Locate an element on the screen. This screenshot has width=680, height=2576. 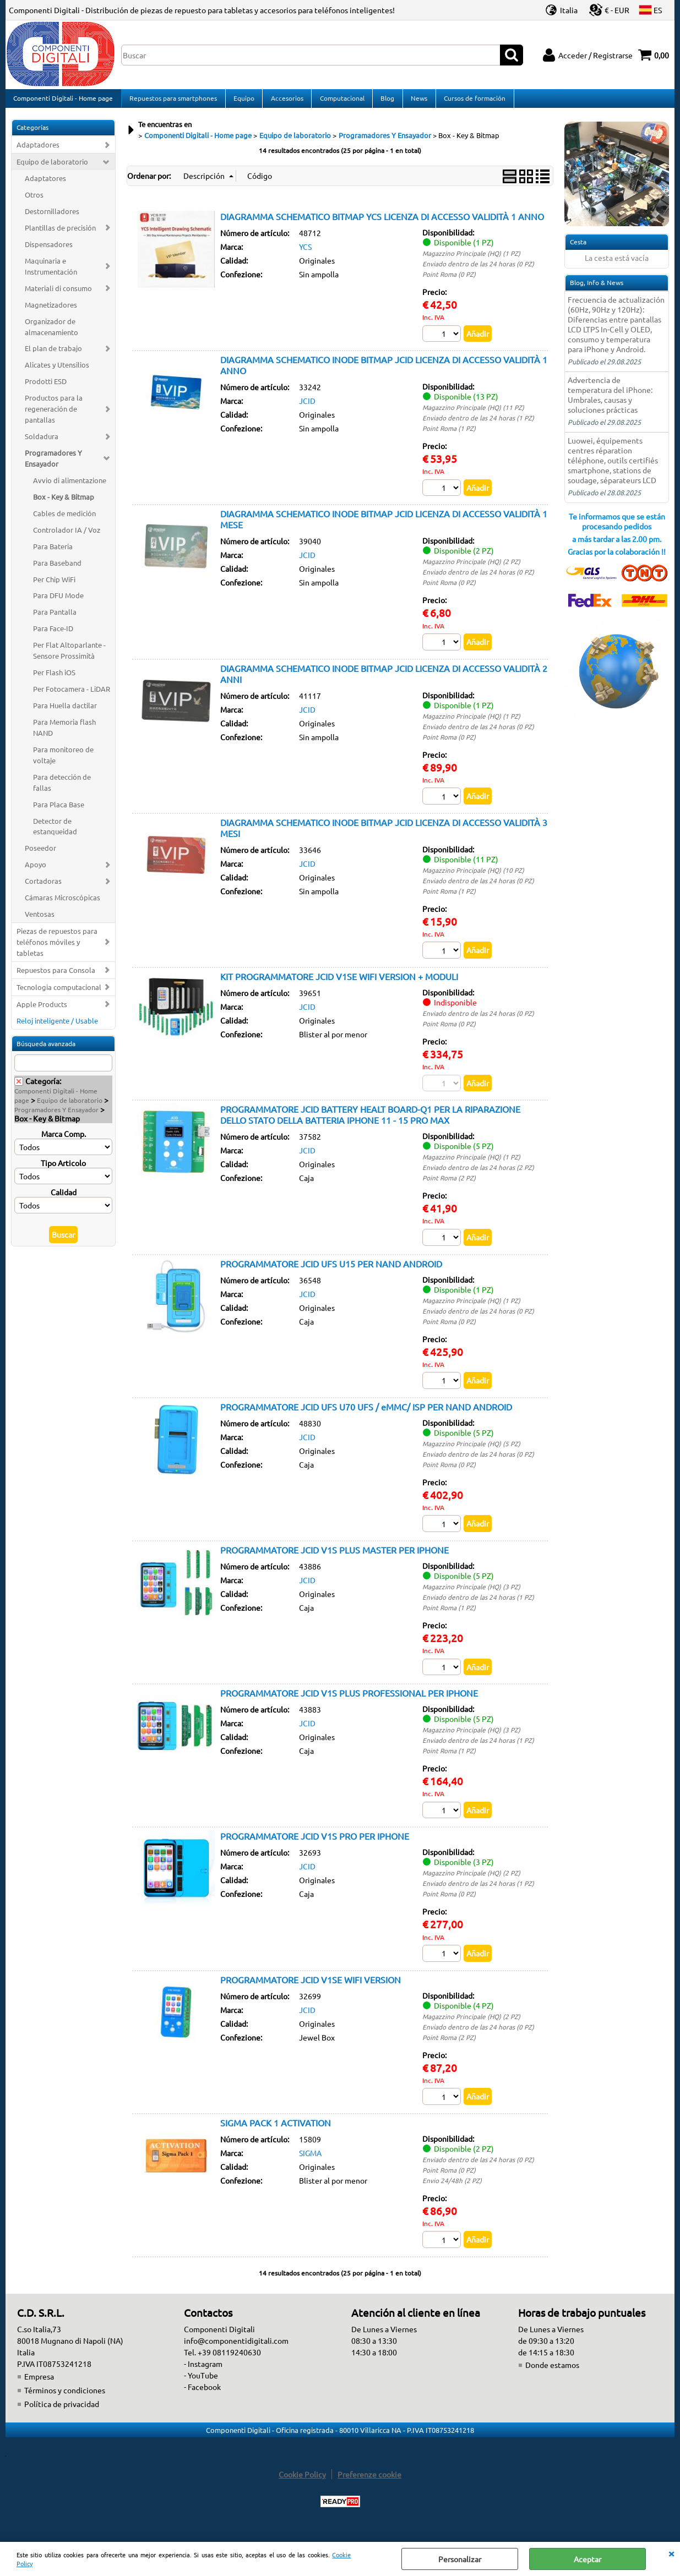
Términos y condiciones is located at coordinates (64, 2399).